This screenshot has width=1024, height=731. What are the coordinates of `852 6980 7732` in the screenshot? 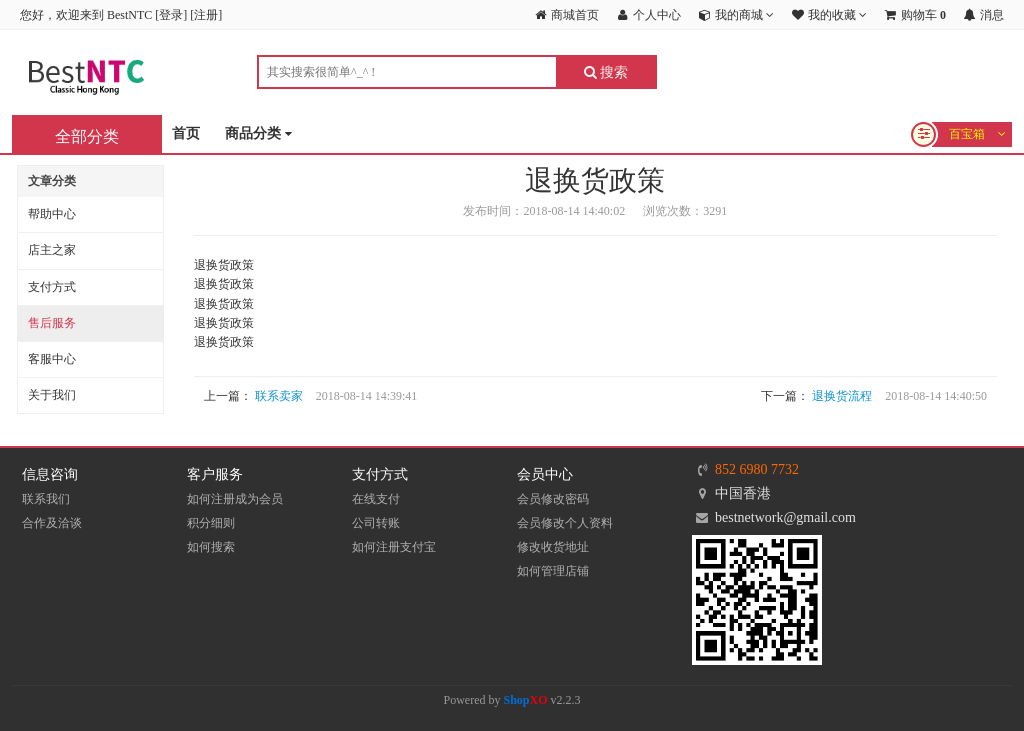 It's located at (757, 469).